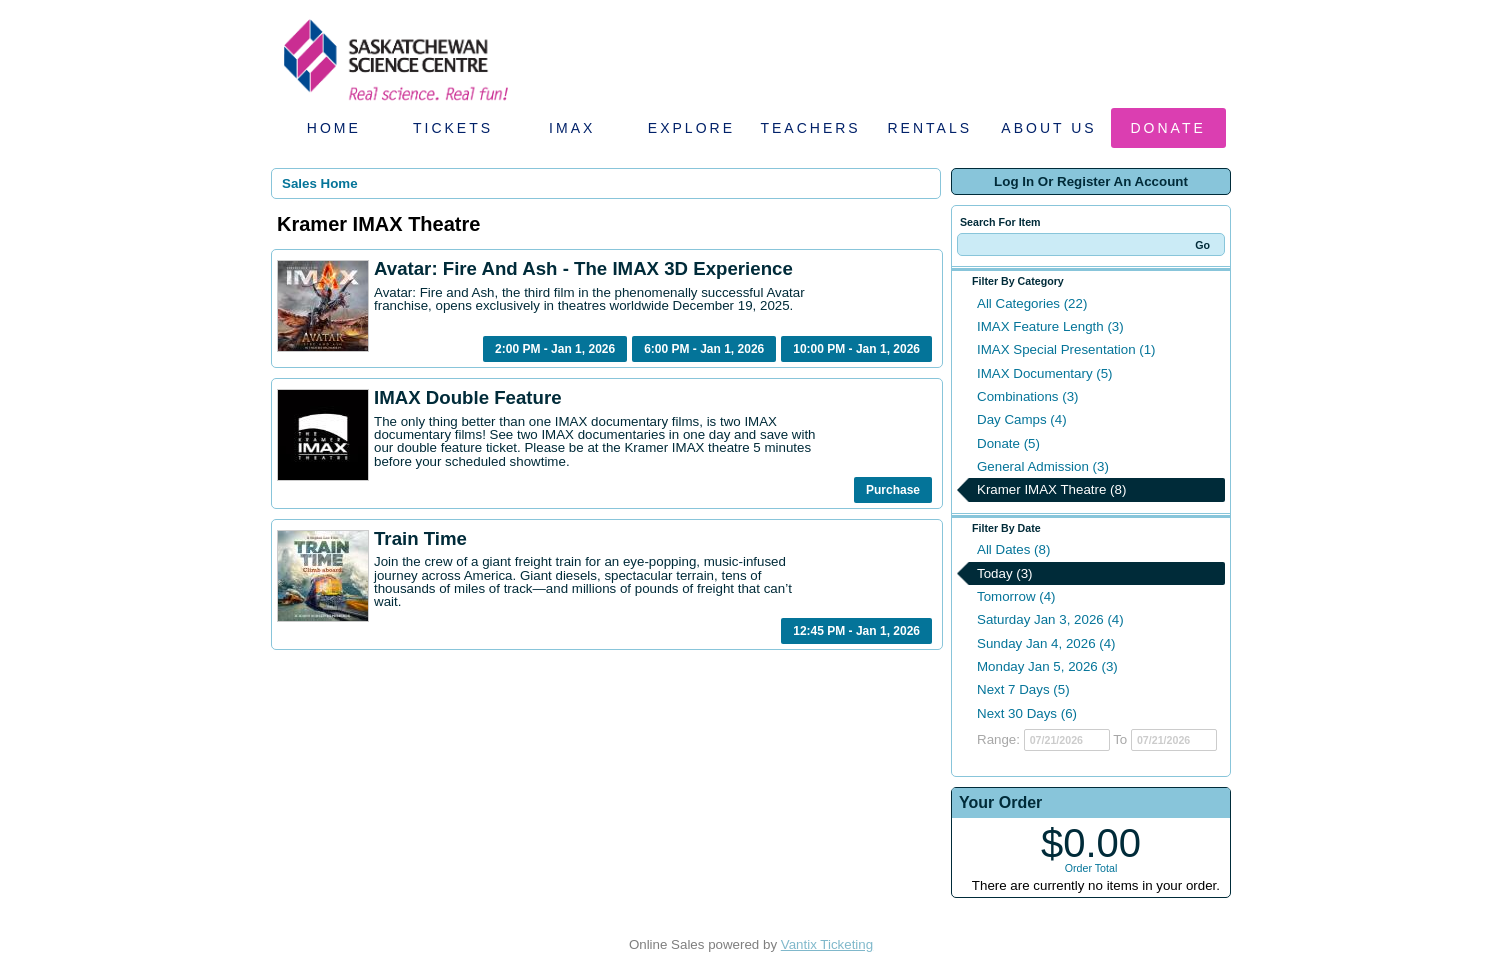  Describe the element at coordinates (810, 128) in the screenshot. I see `Teachers` at that location.